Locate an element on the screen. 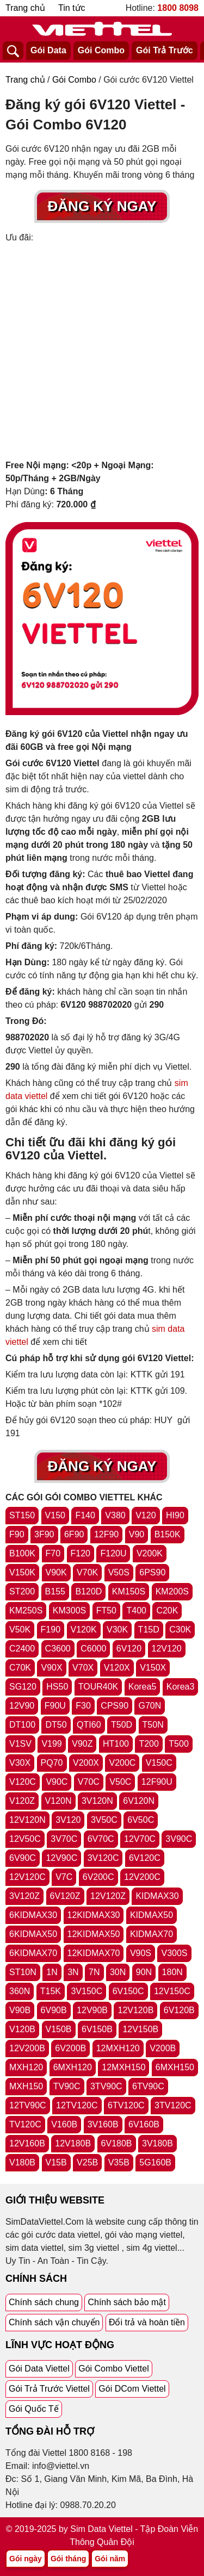 This screenshot has width=204, height=2576. B120D is located at coordinates (88, 1591).